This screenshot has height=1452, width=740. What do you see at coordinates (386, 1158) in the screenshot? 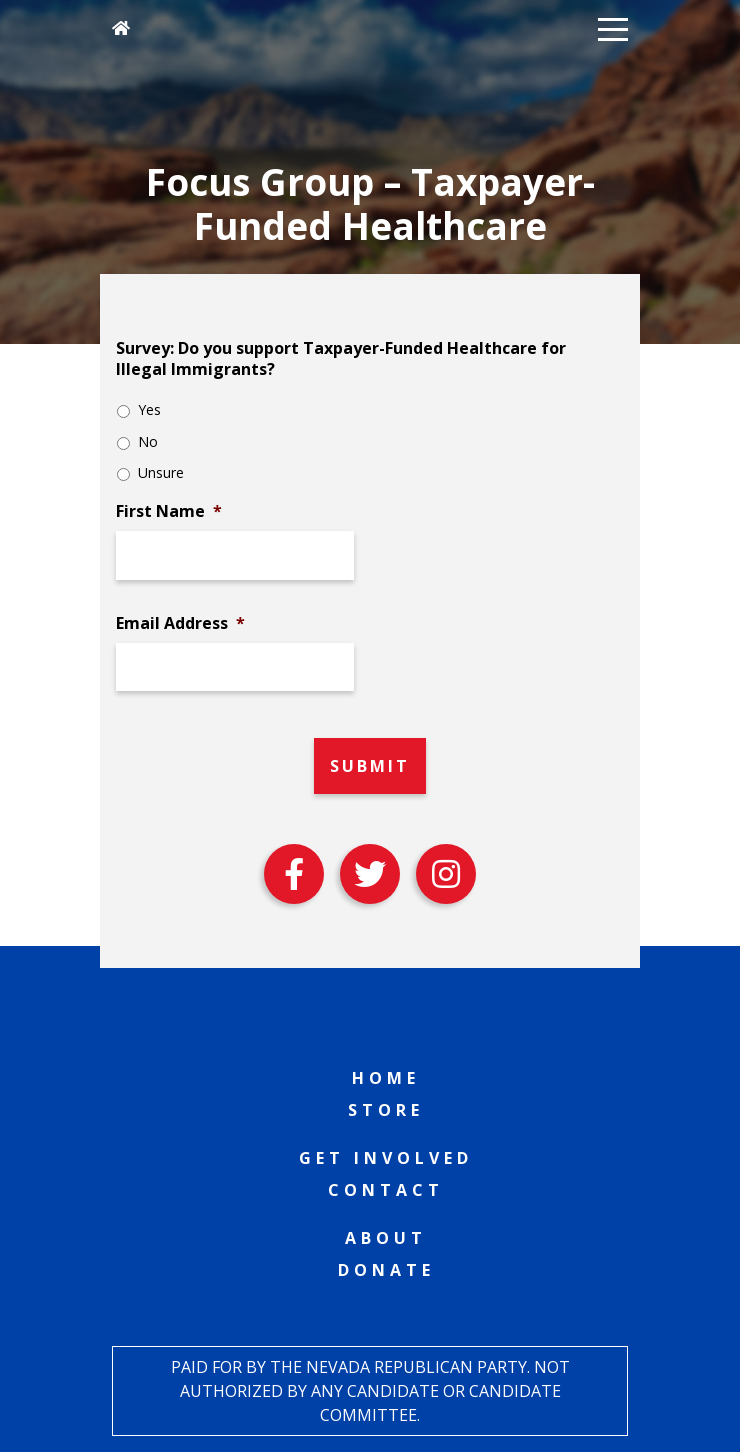
I see `Get Involved` at bounding box center [386, 1158].